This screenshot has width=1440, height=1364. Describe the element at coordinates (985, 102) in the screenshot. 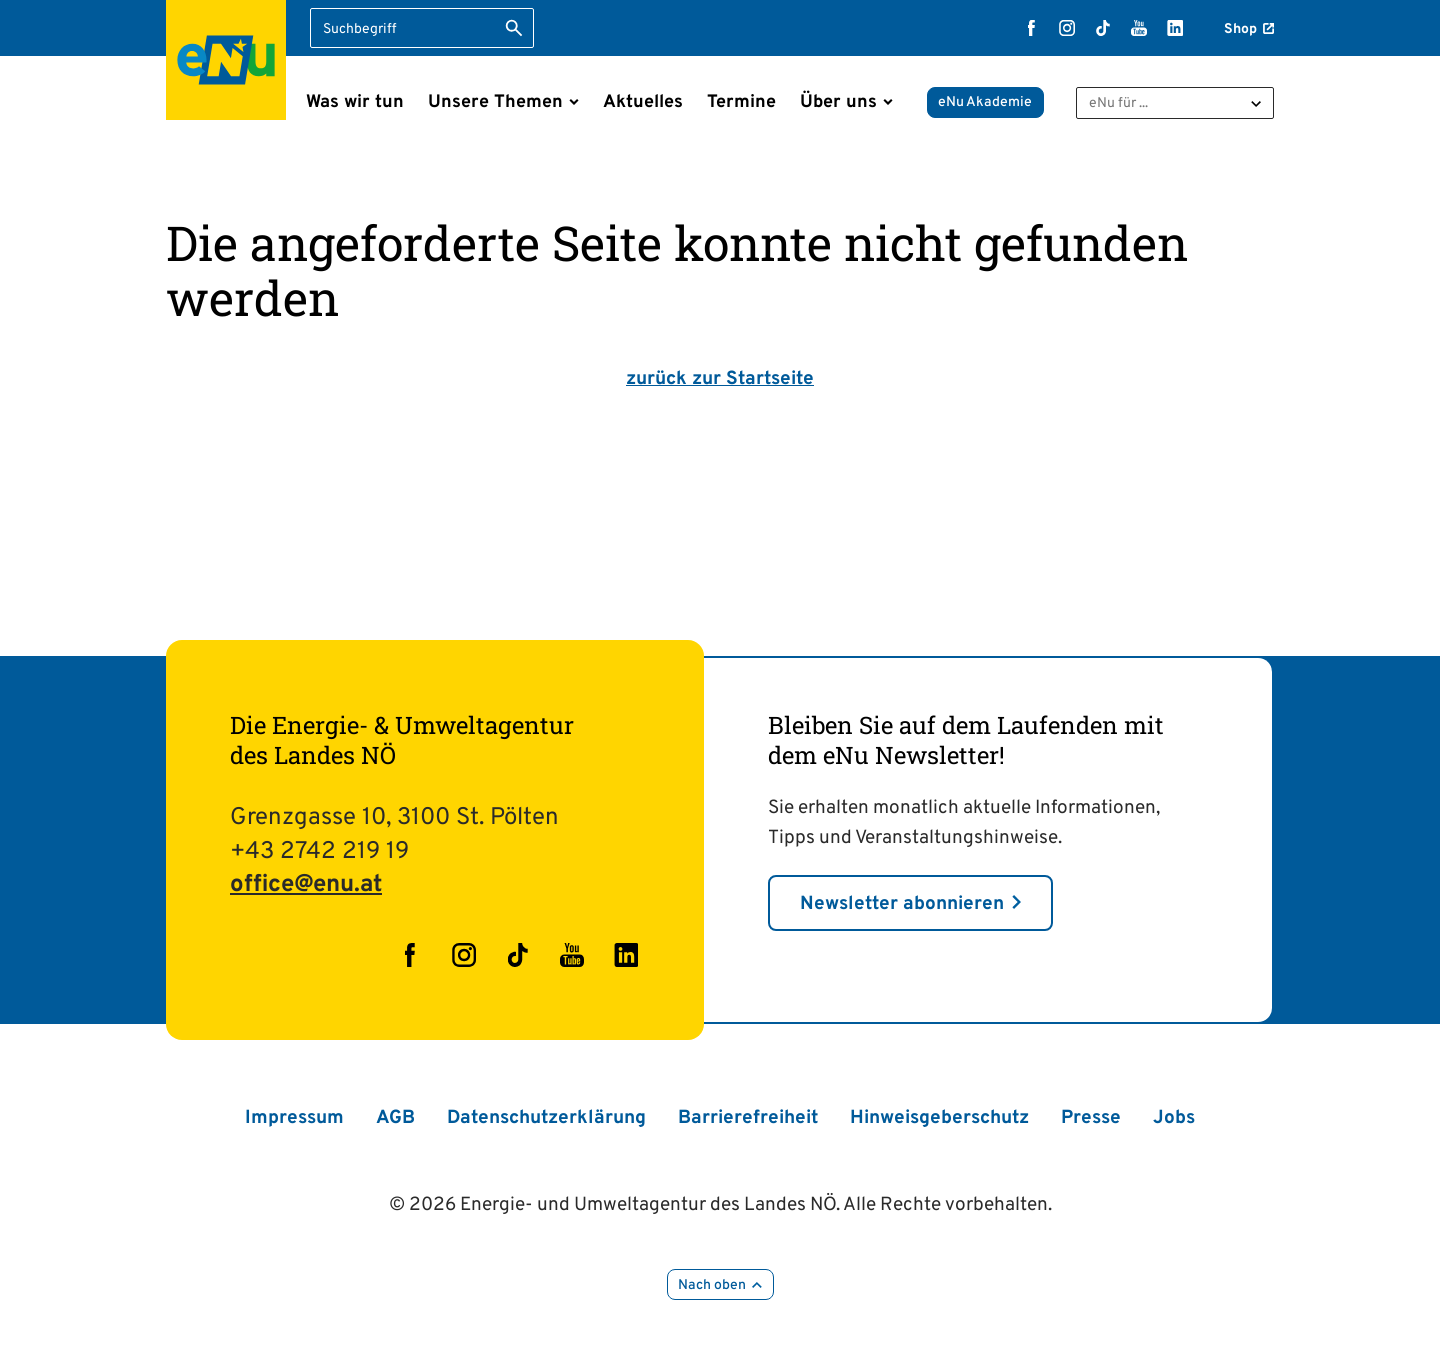

I see `eNu Akademie` at that location.